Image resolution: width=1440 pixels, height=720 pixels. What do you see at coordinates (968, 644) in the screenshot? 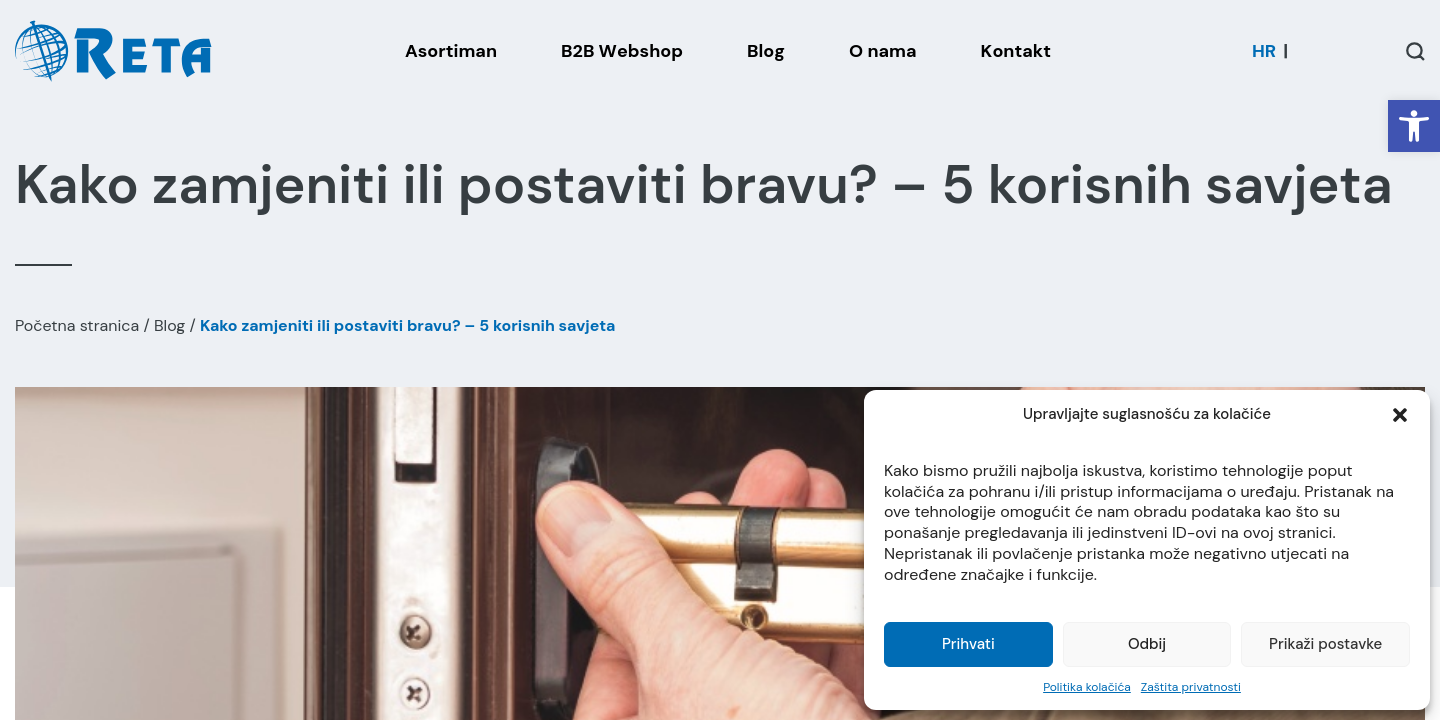
I see `Prihvati` at bounding box center [968, 644].